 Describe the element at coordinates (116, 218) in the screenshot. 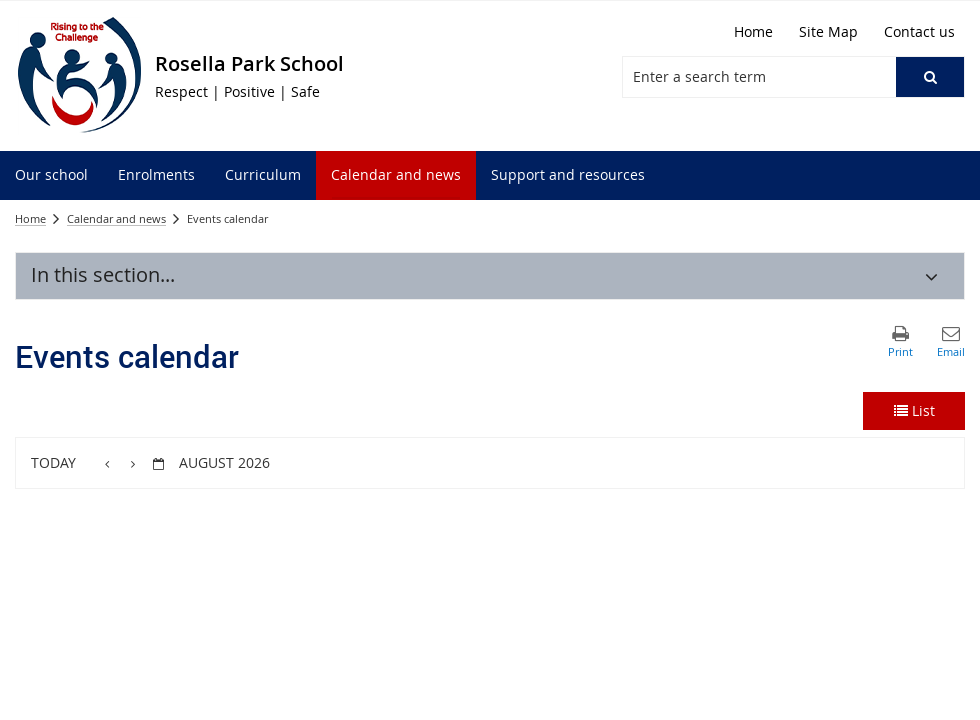

I see `Calendar and news` at that location.